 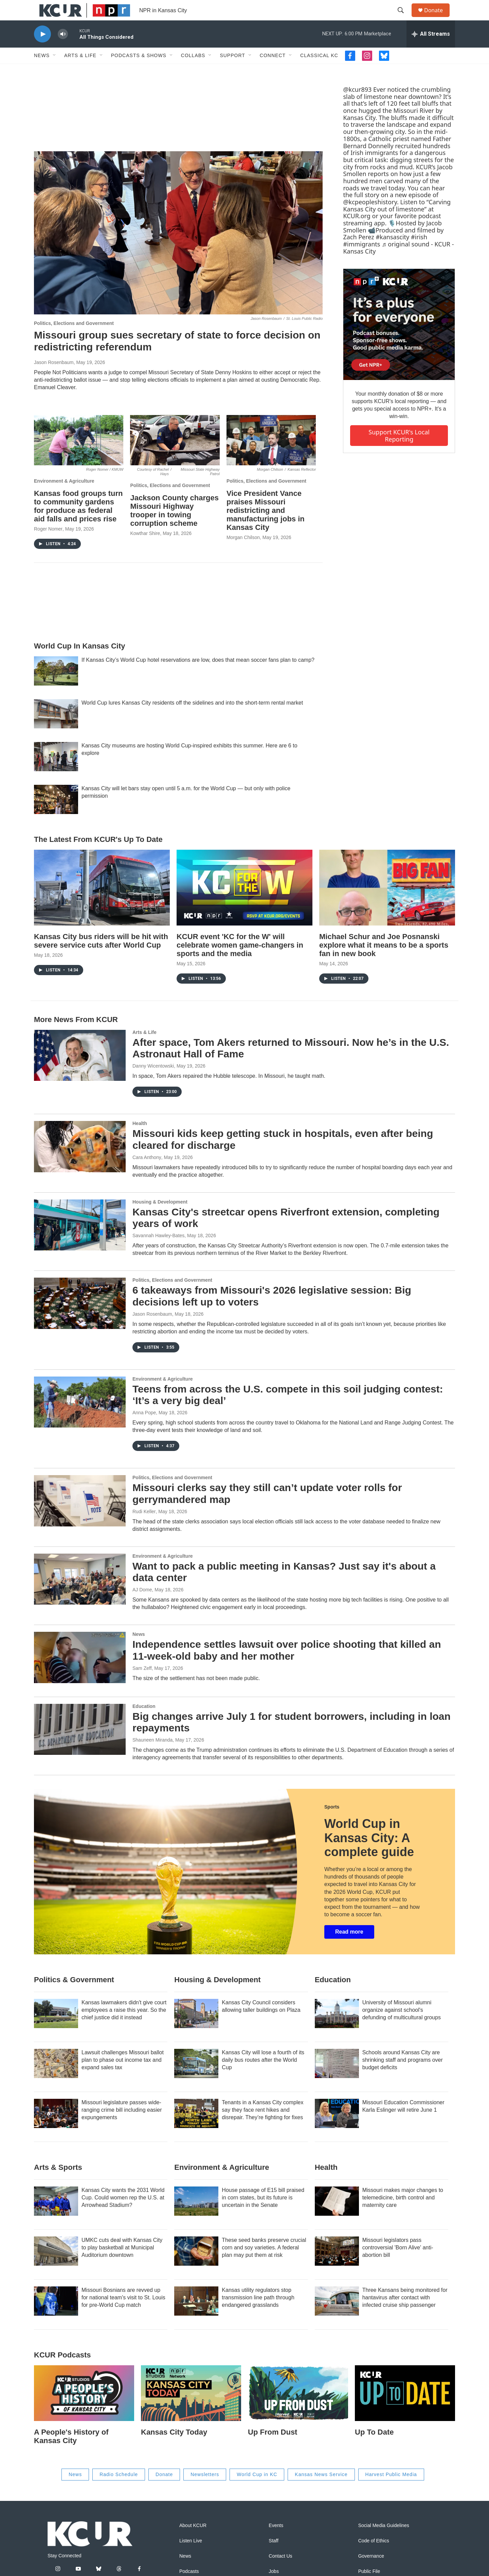 I want to click on [Schools around Kansas City are shrinking staff and programs over budget deficits], so click(x=337, y=2078).